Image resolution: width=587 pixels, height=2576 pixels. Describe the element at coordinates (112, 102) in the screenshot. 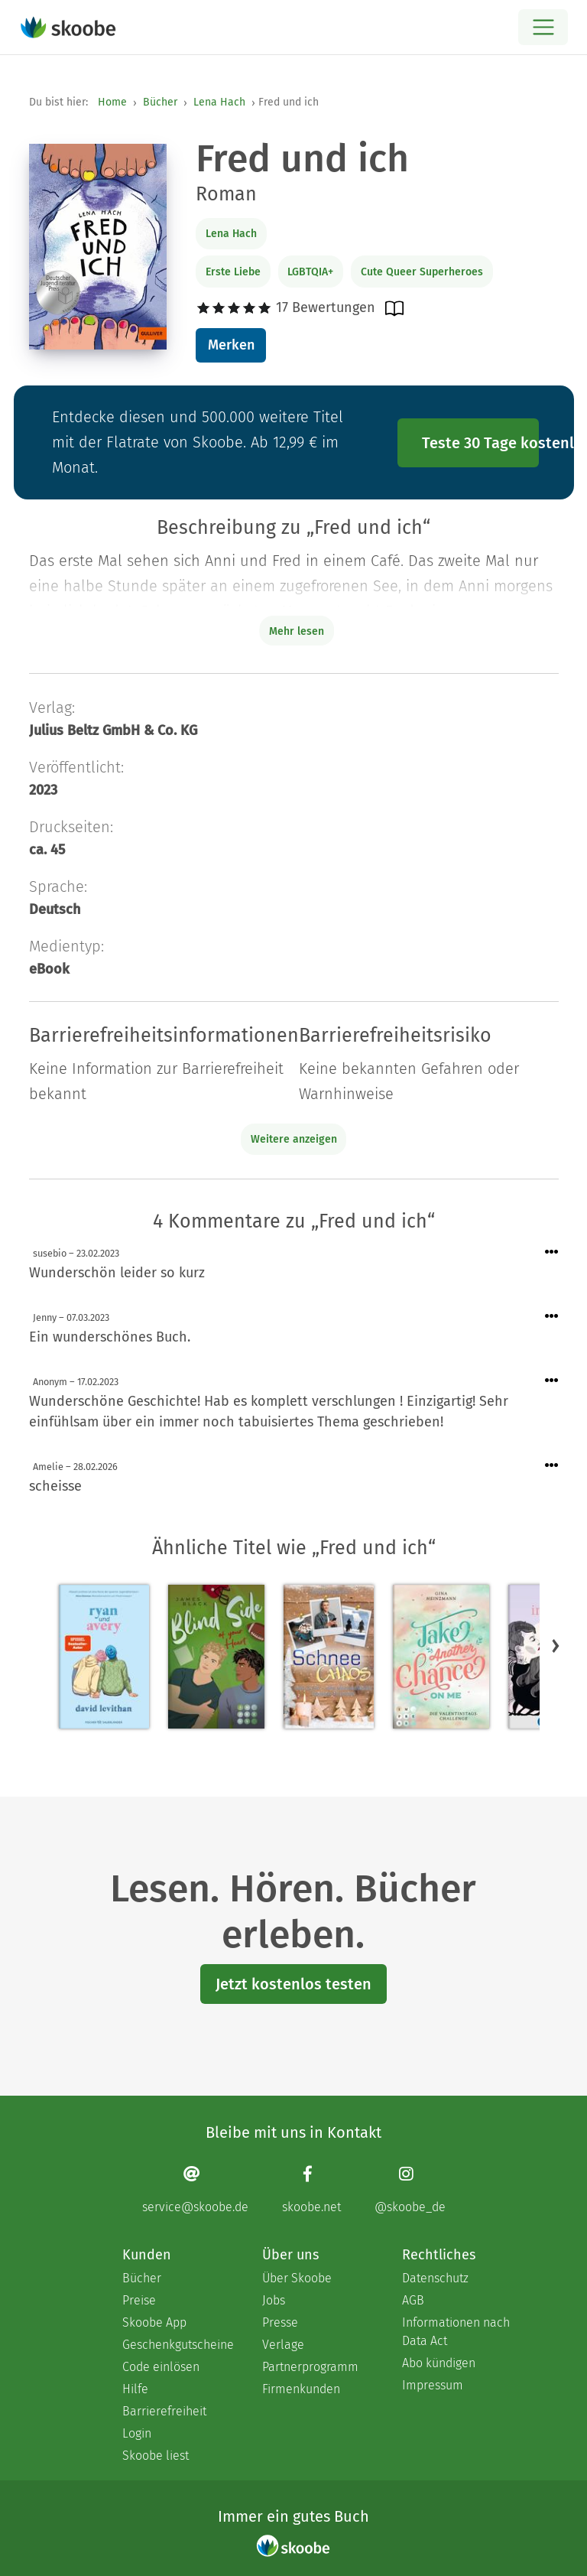

I see `Home` at that location.